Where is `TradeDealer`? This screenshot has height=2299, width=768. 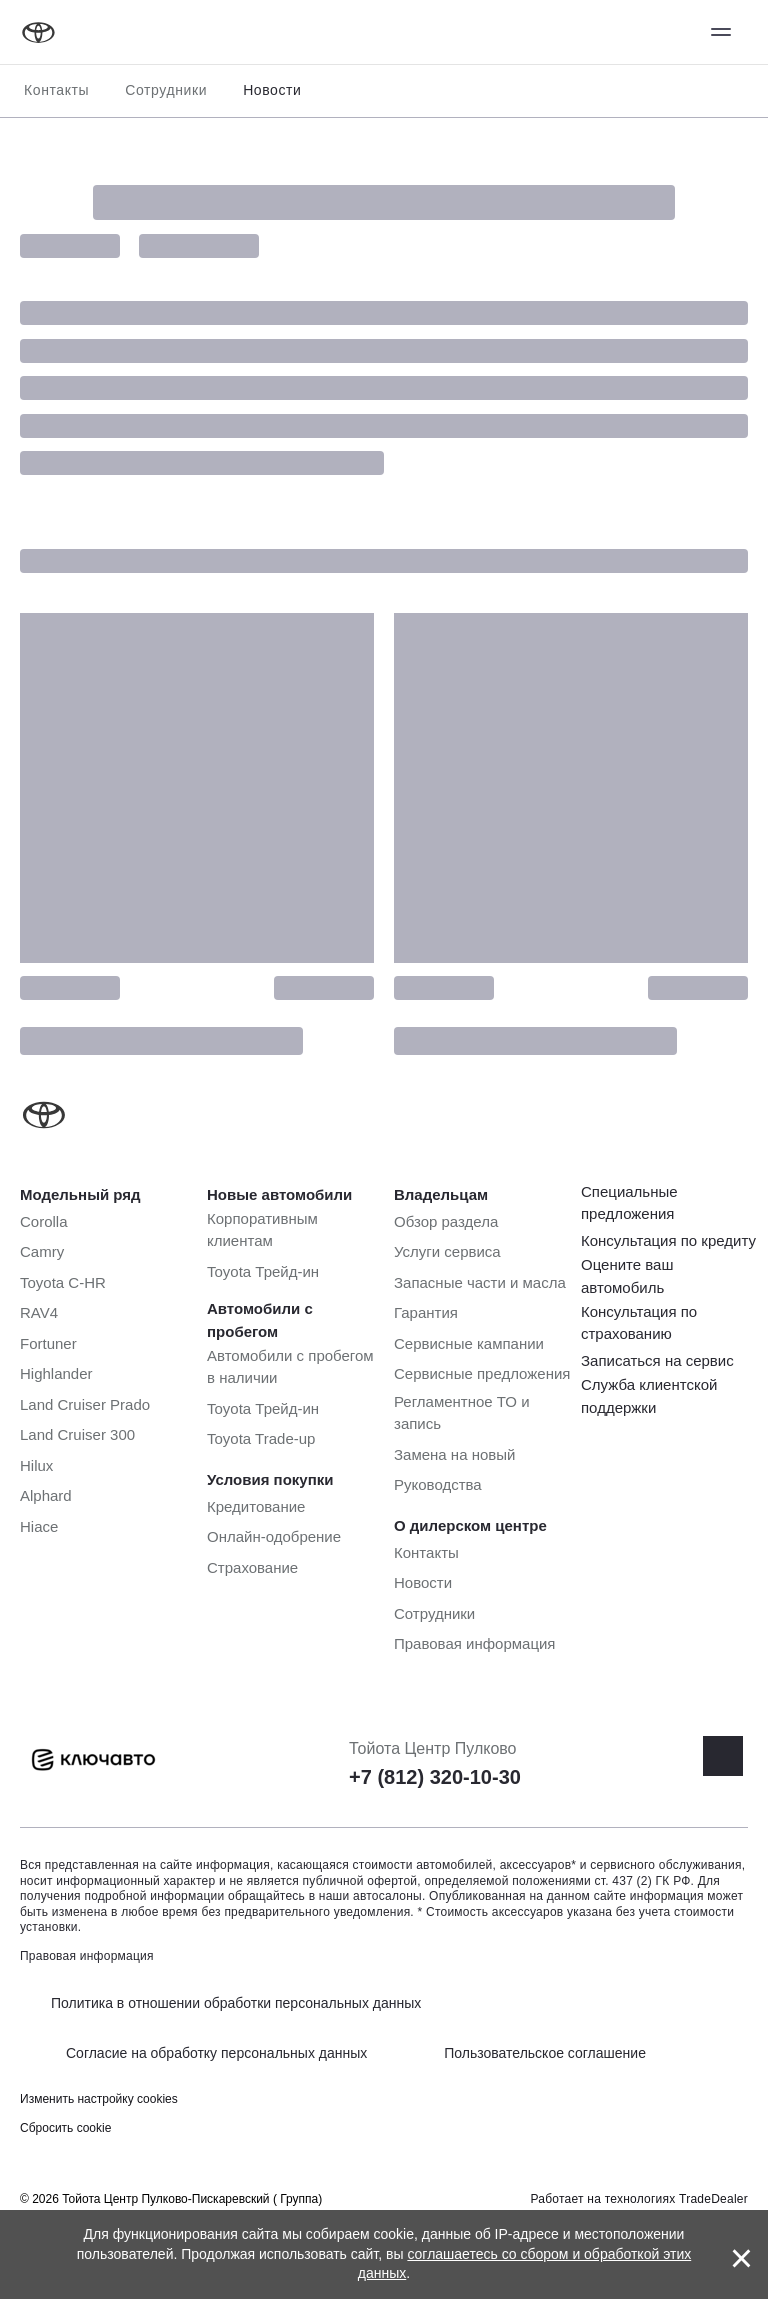 TradeDealer is located at coordinates (713, 2199).